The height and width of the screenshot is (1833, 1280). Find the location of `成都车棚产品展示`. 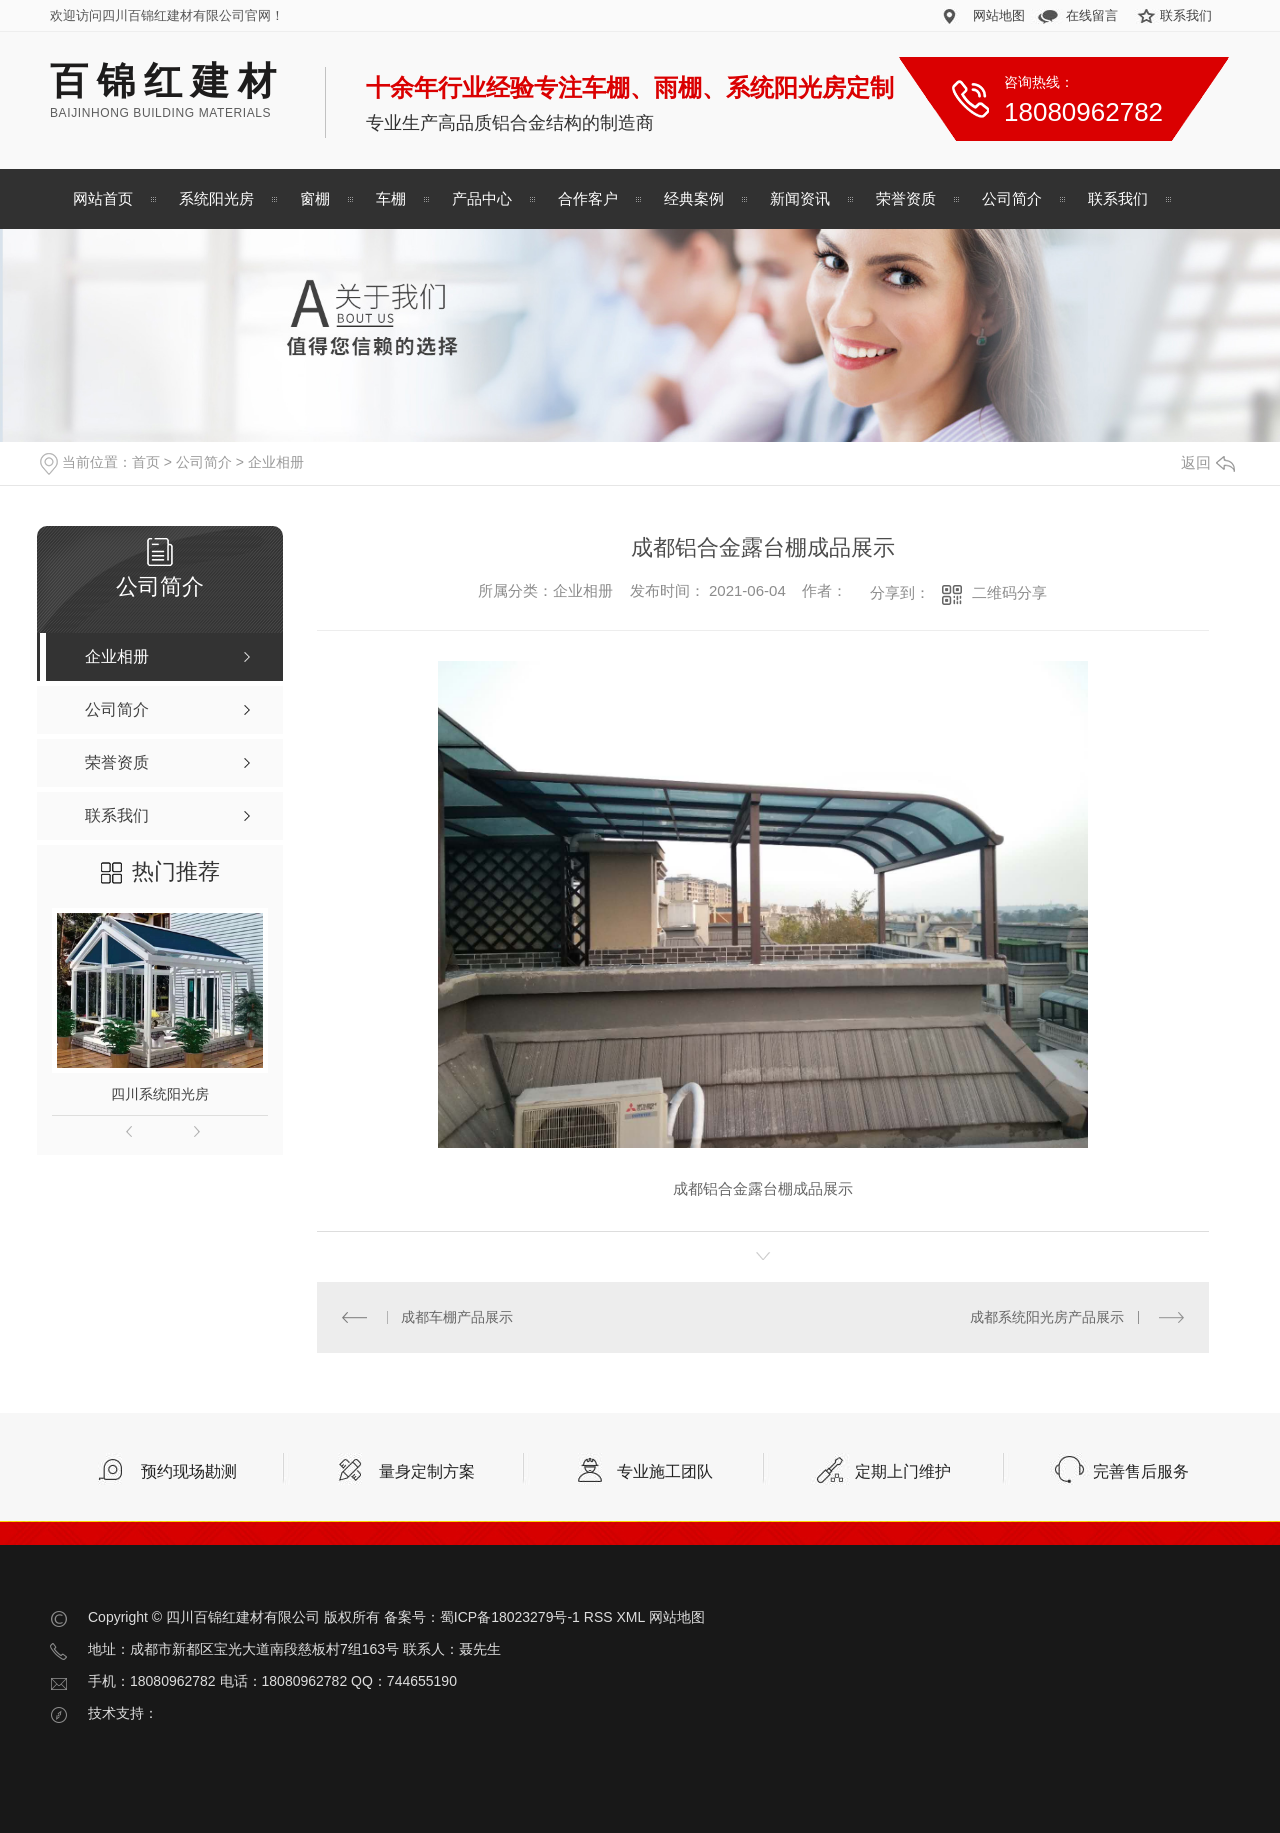

成都车棚产品展示 is located at coordinates (457, 1317).